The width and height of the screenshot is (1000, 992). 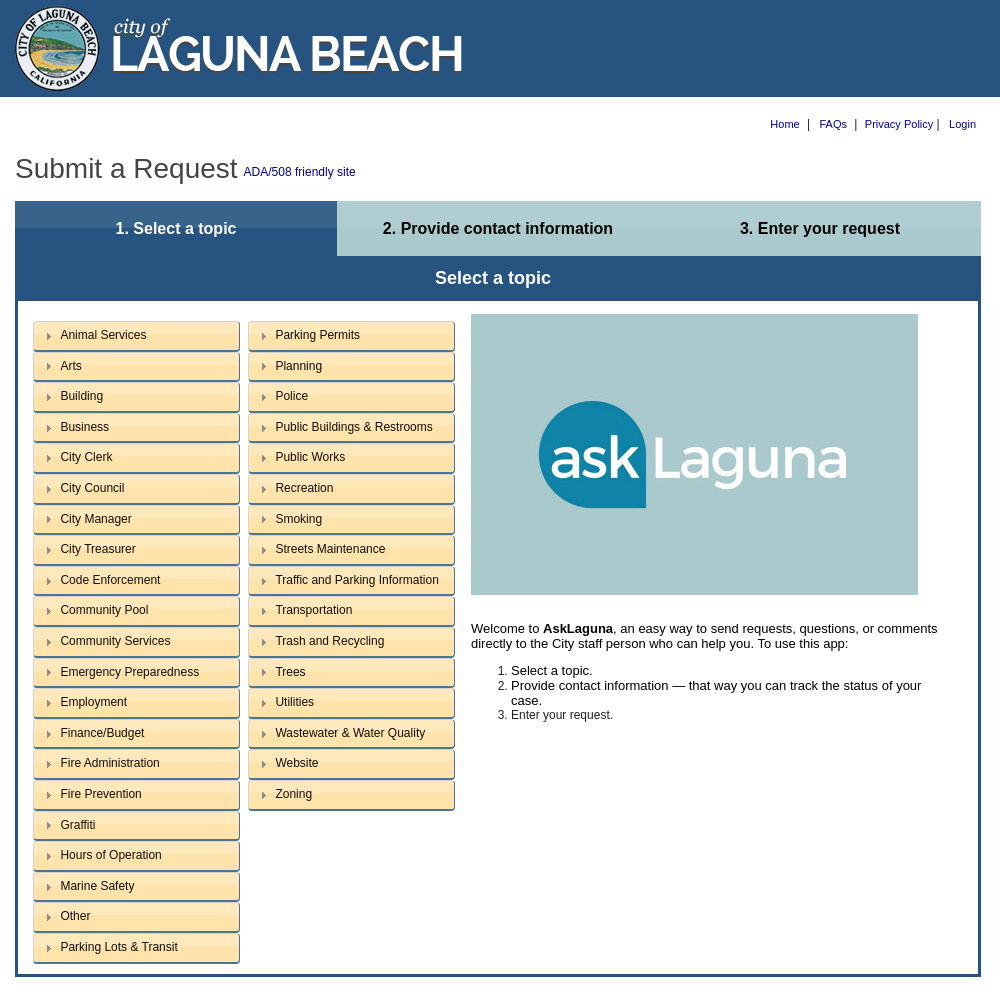 I want to click on Login, so click(x=962, y=124).